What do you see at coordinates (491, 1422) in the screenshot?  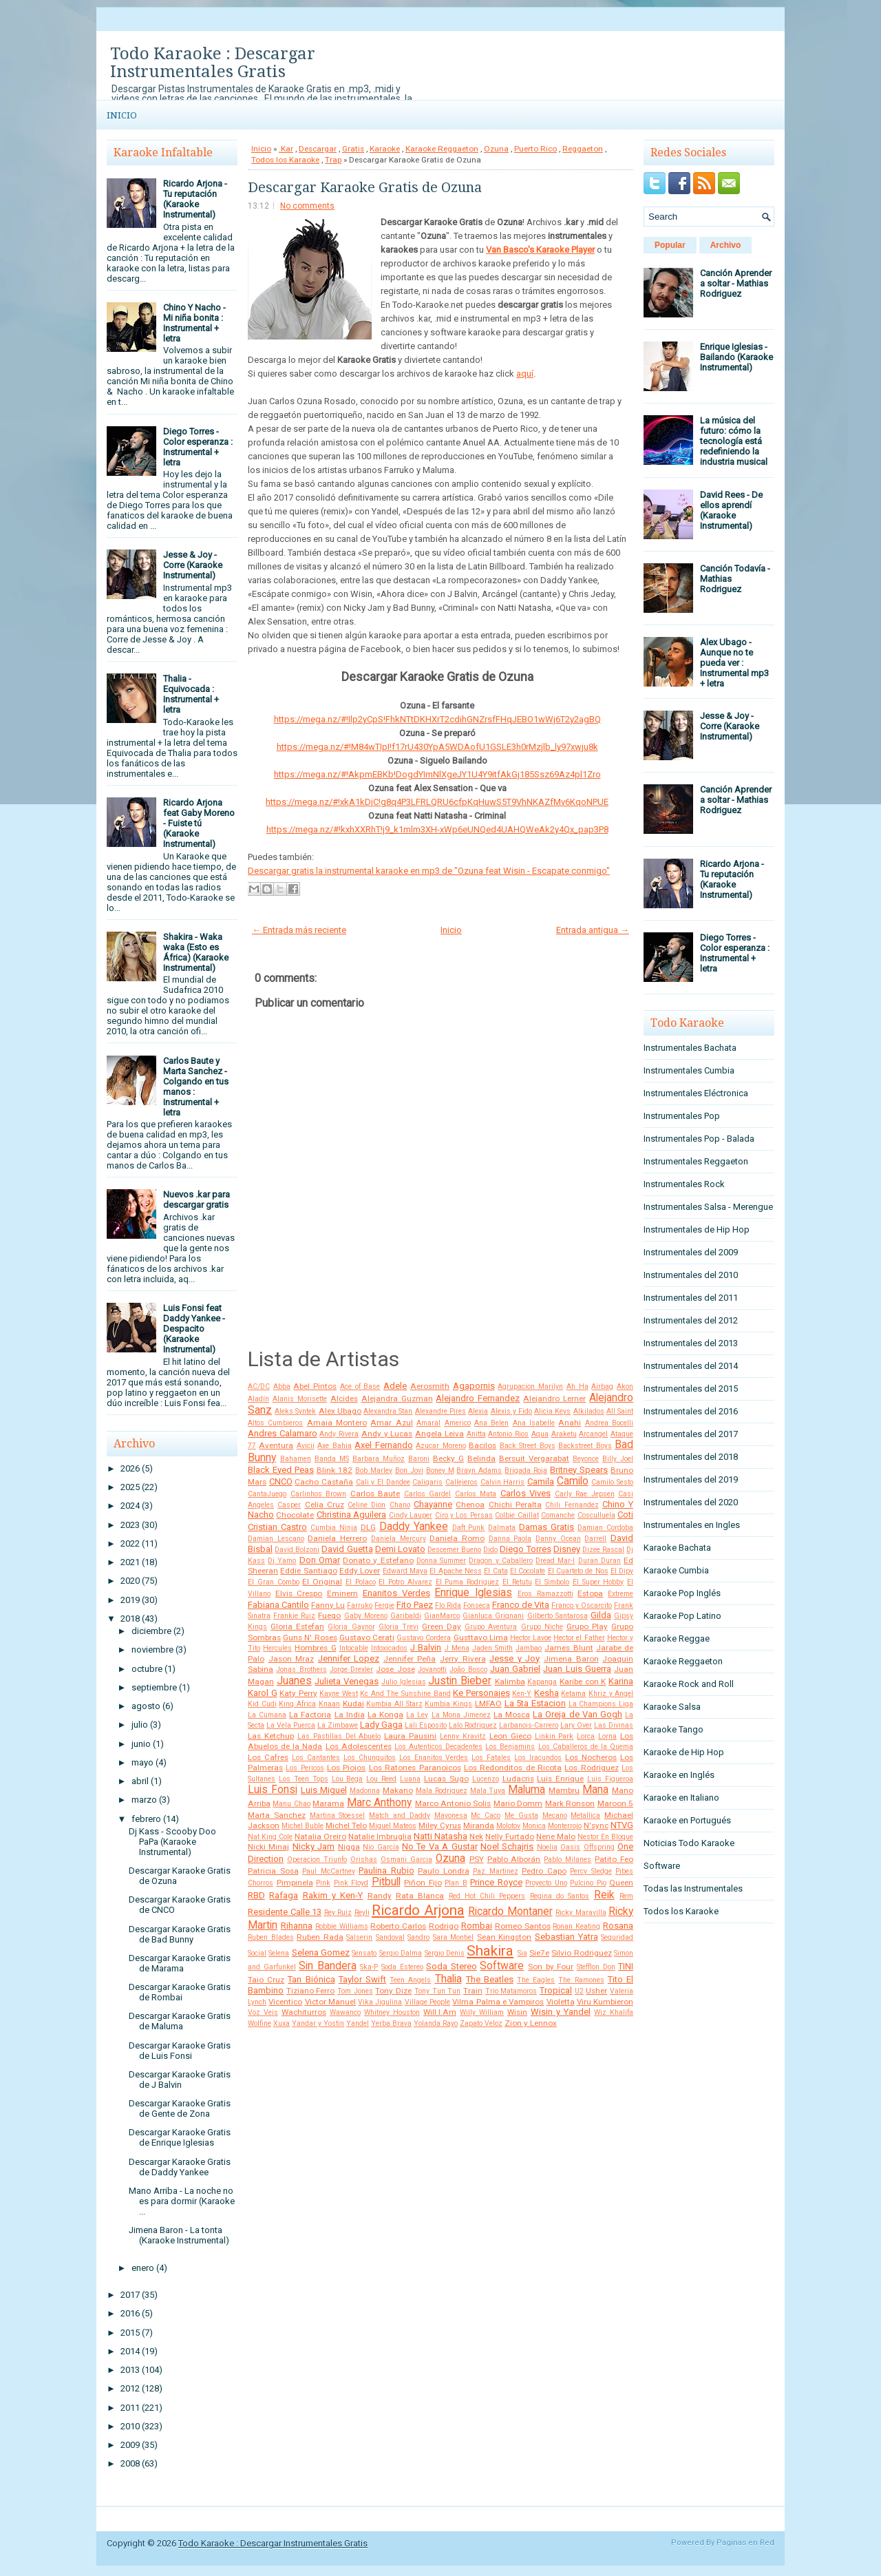 I see `Ana Belen` at bounding box center [491, 1422].